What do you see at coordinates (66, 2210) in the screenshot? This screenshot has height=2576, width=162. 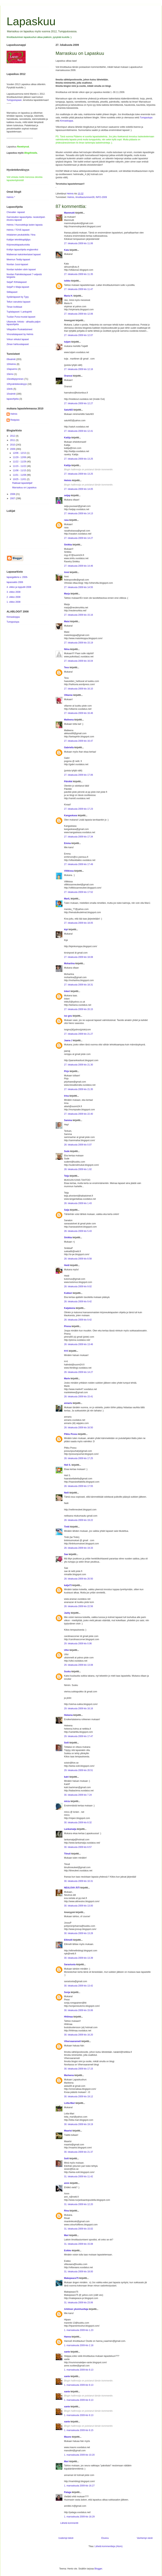 I see `Rina` at bounding box center [66, 2210].